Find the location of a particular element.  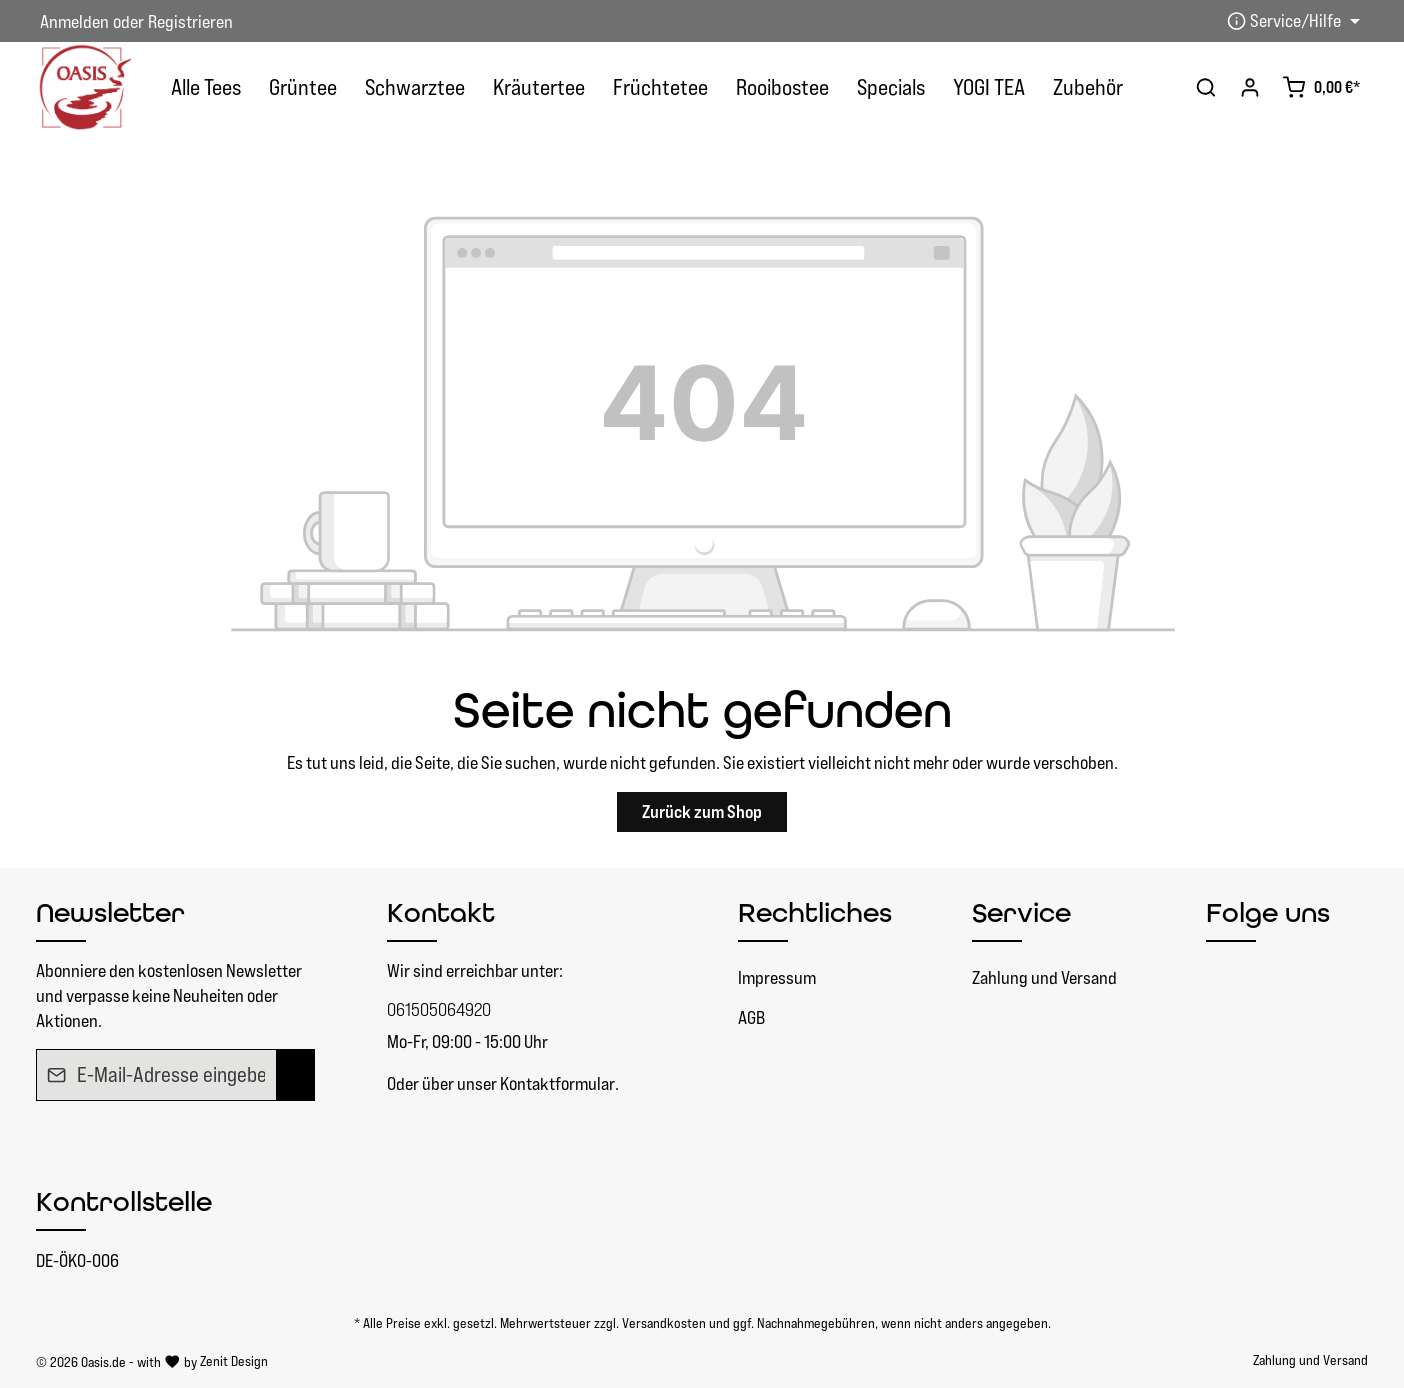

Zenit Design is located at coordinates (234, 1361).